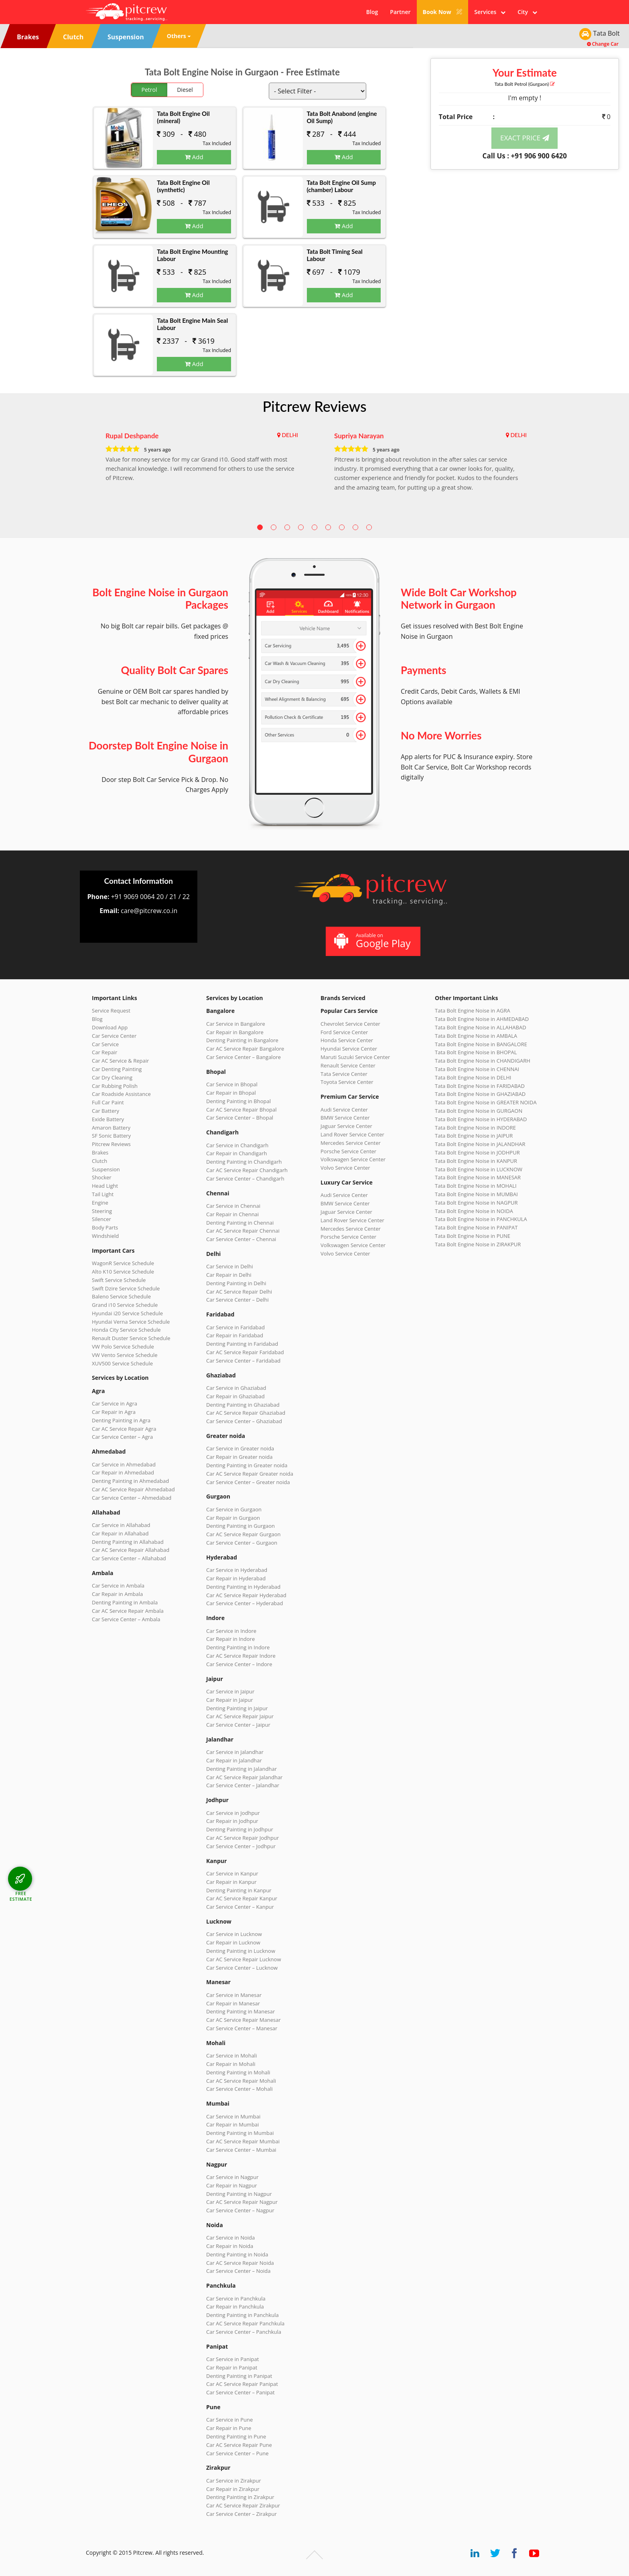 Image resolution: width=629 pixels, height=2576 pixels. What do you see at coordinates (123, 1346) in the screenshot?
I see `VW Polo Service Schedule` at bounding box center [123, 1346].